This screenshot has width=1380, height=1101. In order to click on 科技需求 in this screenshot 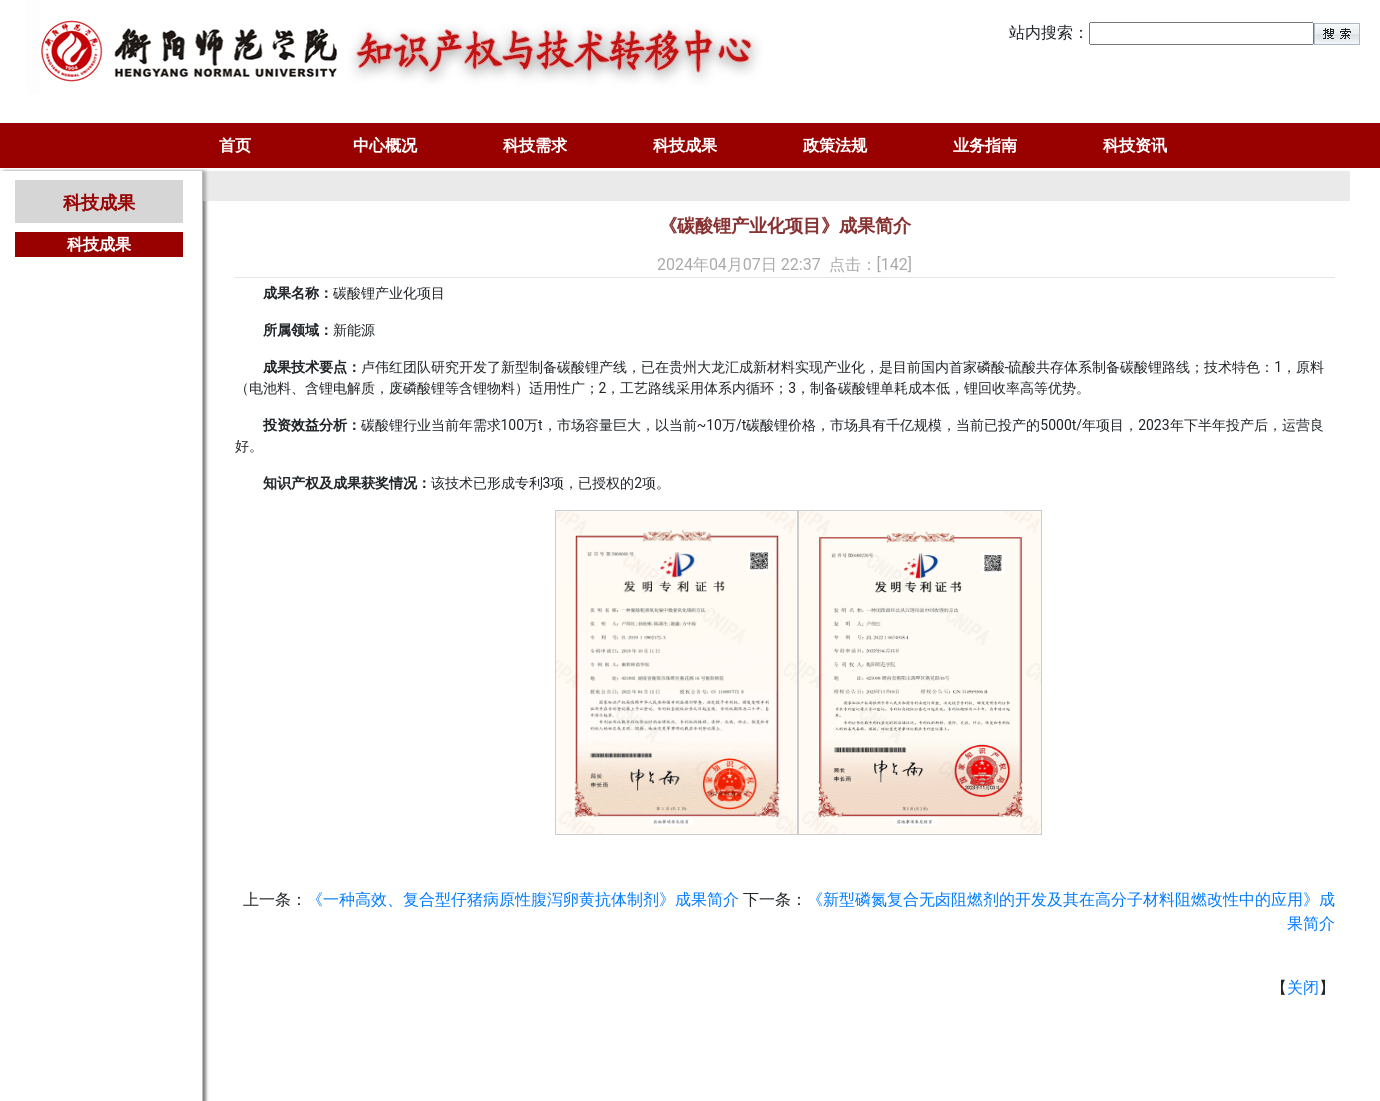, I will do `click(535, 145)`.